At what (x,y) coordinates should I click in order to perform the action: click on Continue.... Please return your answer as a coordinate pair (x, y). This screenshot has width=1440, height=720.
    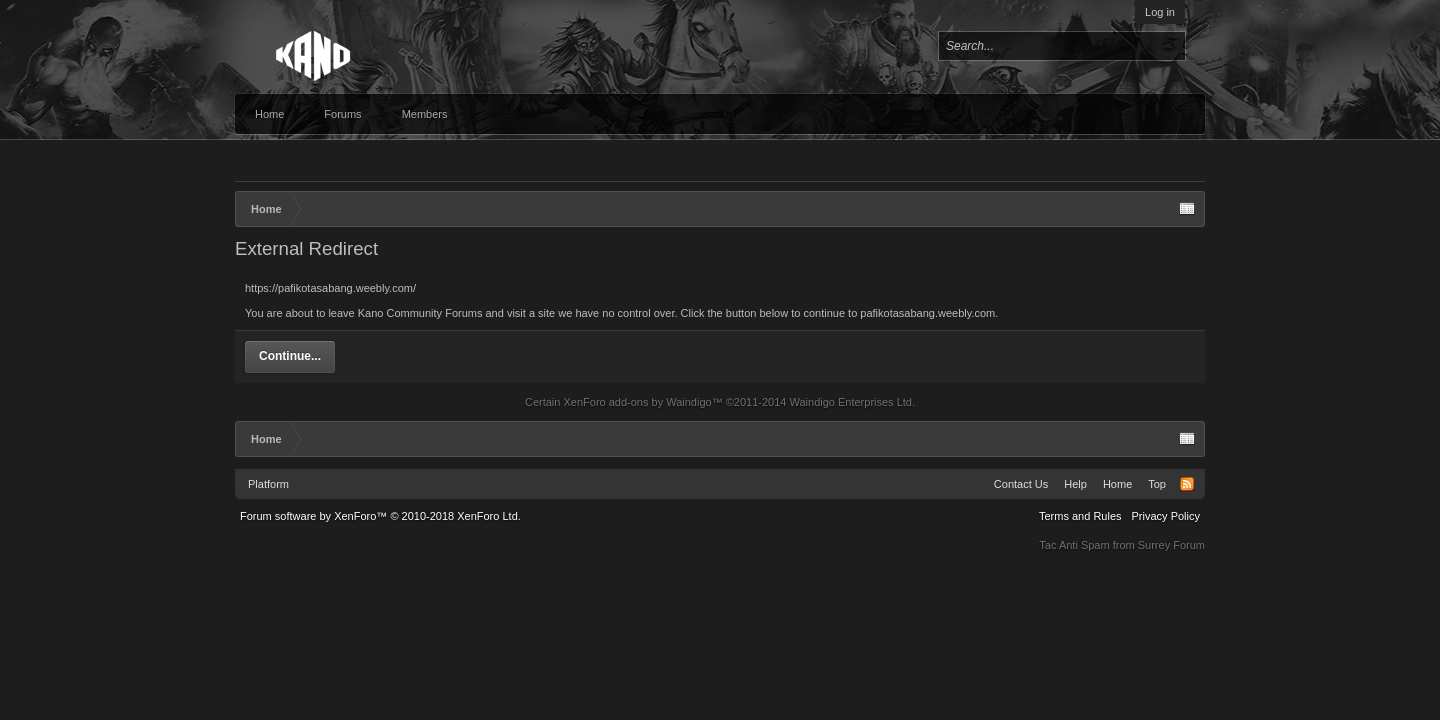
    Looking at the image, I should click on (290, 356).